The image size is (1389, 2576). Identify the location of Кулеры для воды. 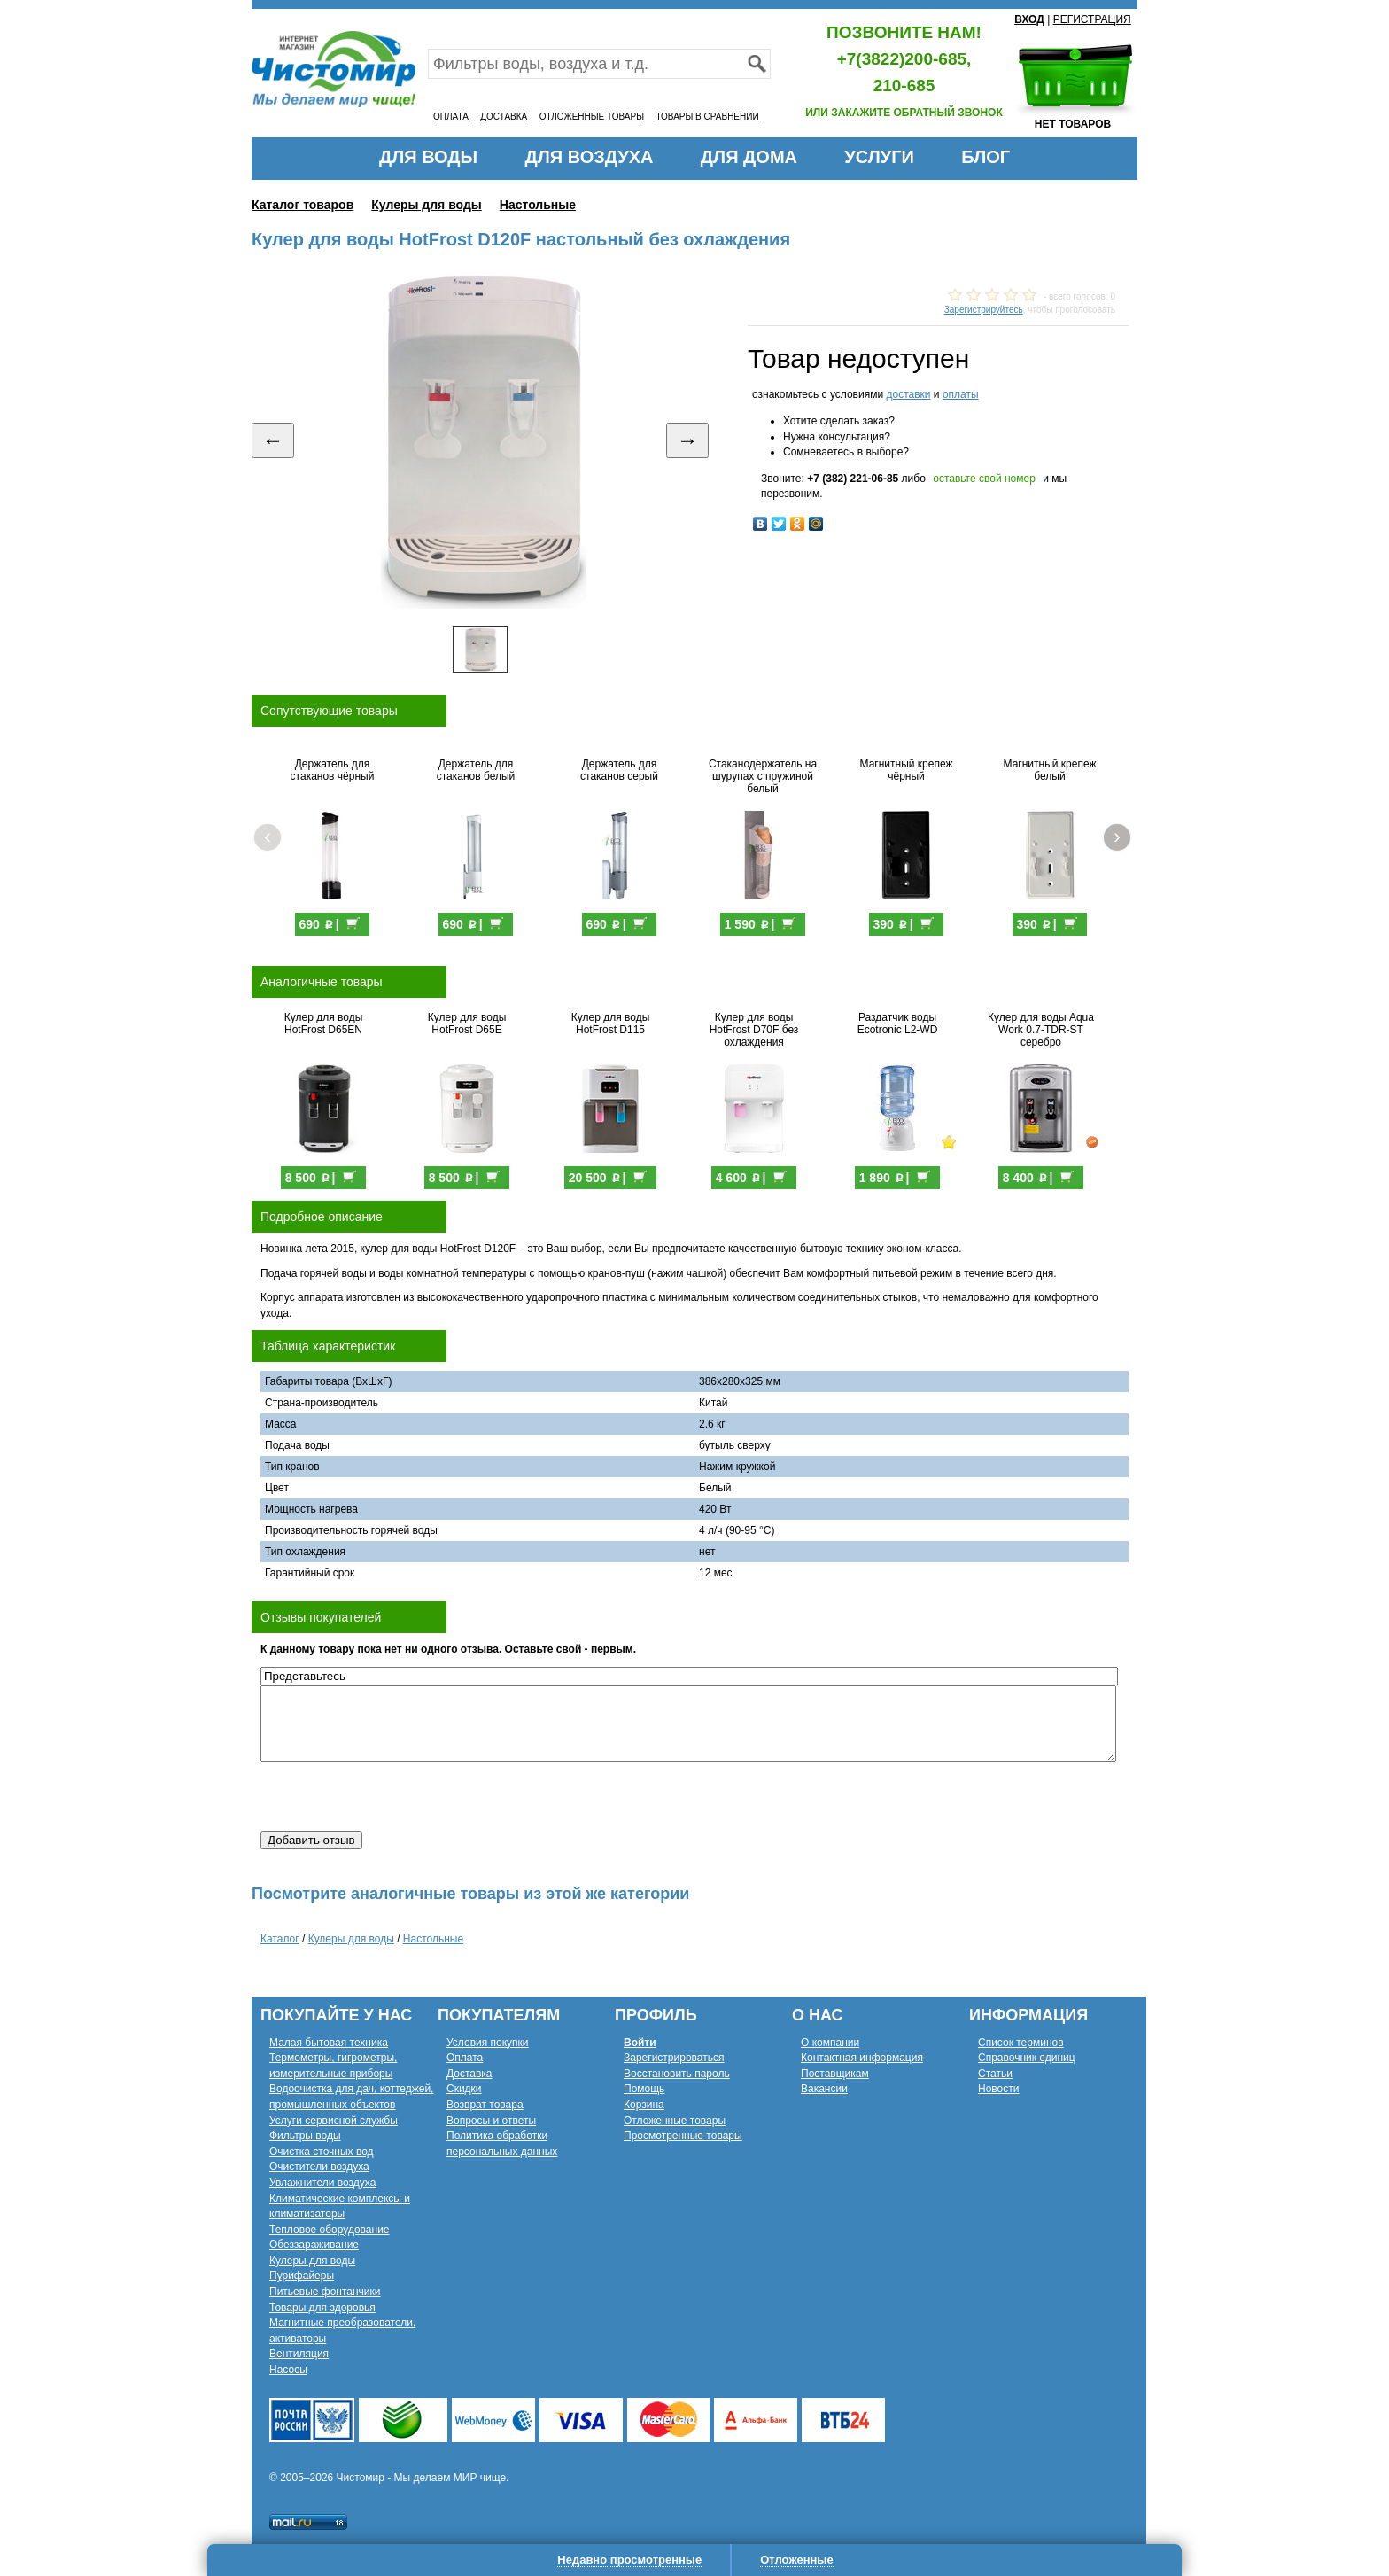
(426, 205).